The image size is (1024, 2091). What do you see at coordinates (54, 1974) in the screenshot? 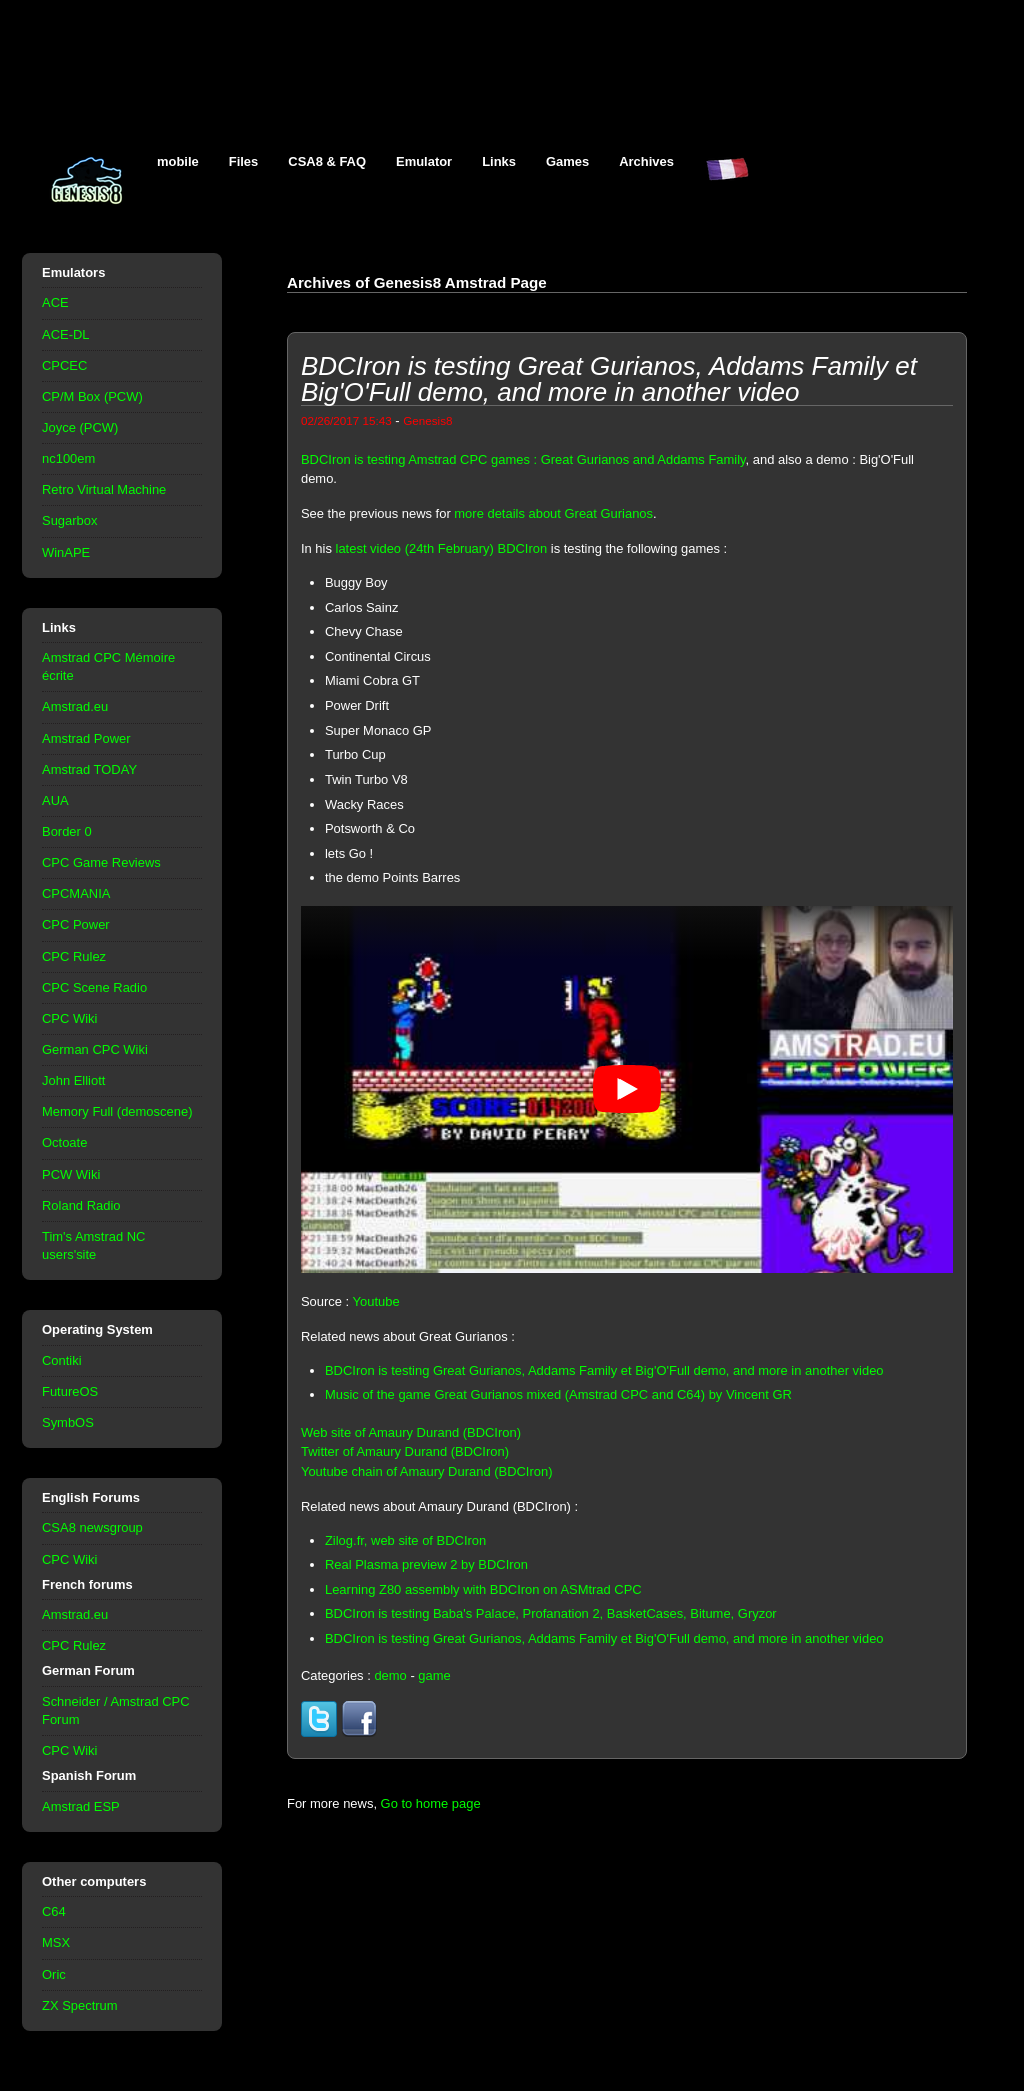
I see `Oric` at bounding box center [54, 1974].